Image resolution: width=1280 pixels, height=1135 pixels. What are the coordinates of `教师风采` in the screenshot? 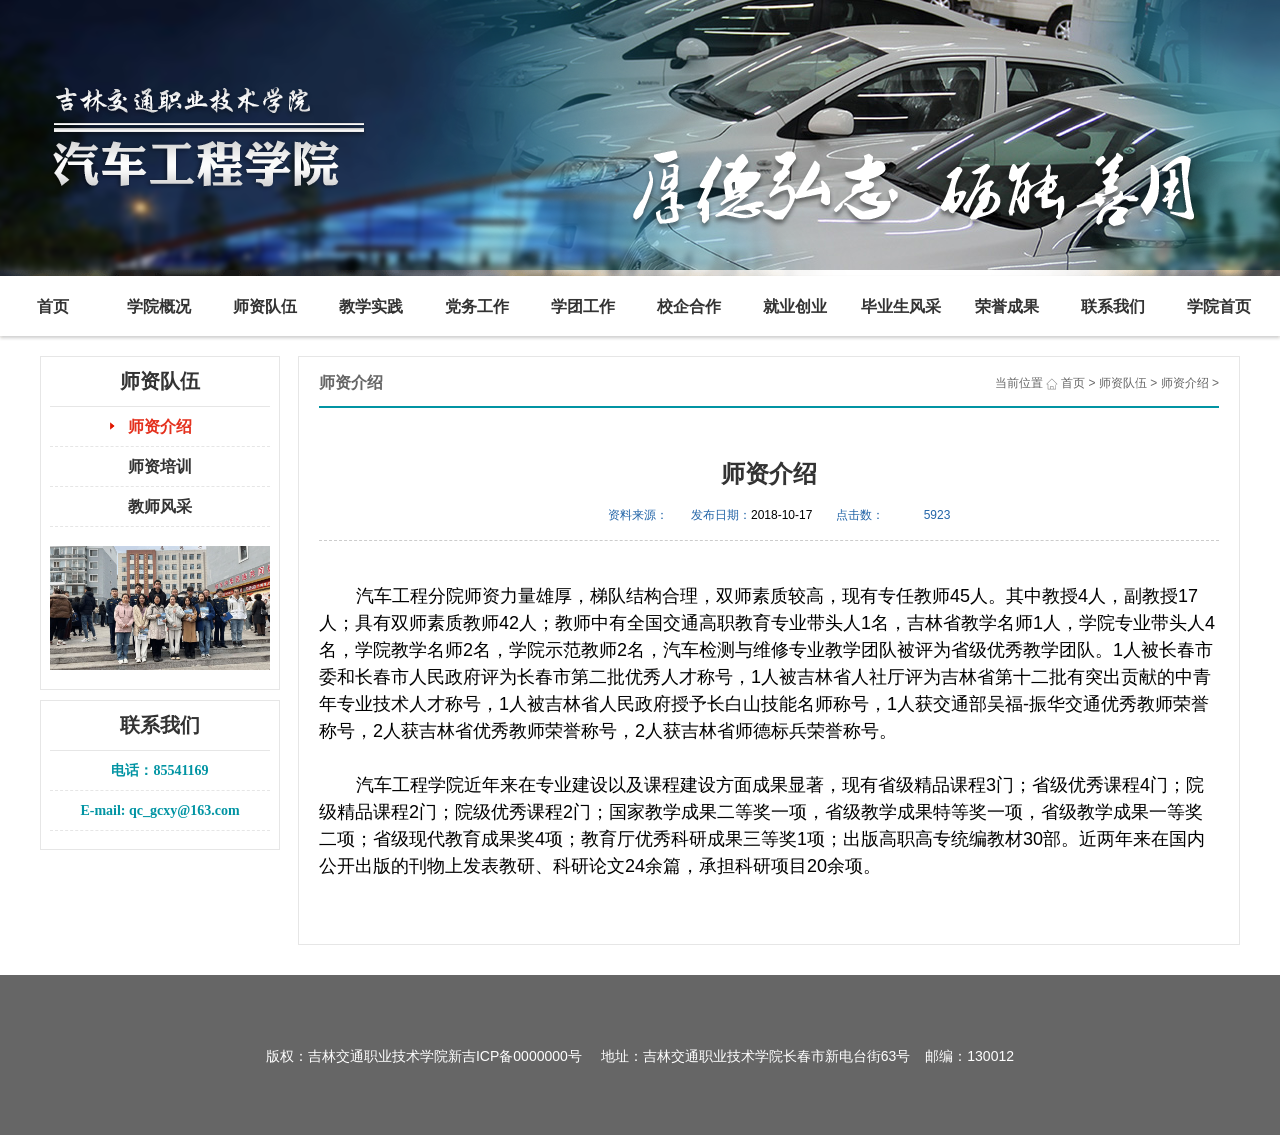 It's located at (160, 506).